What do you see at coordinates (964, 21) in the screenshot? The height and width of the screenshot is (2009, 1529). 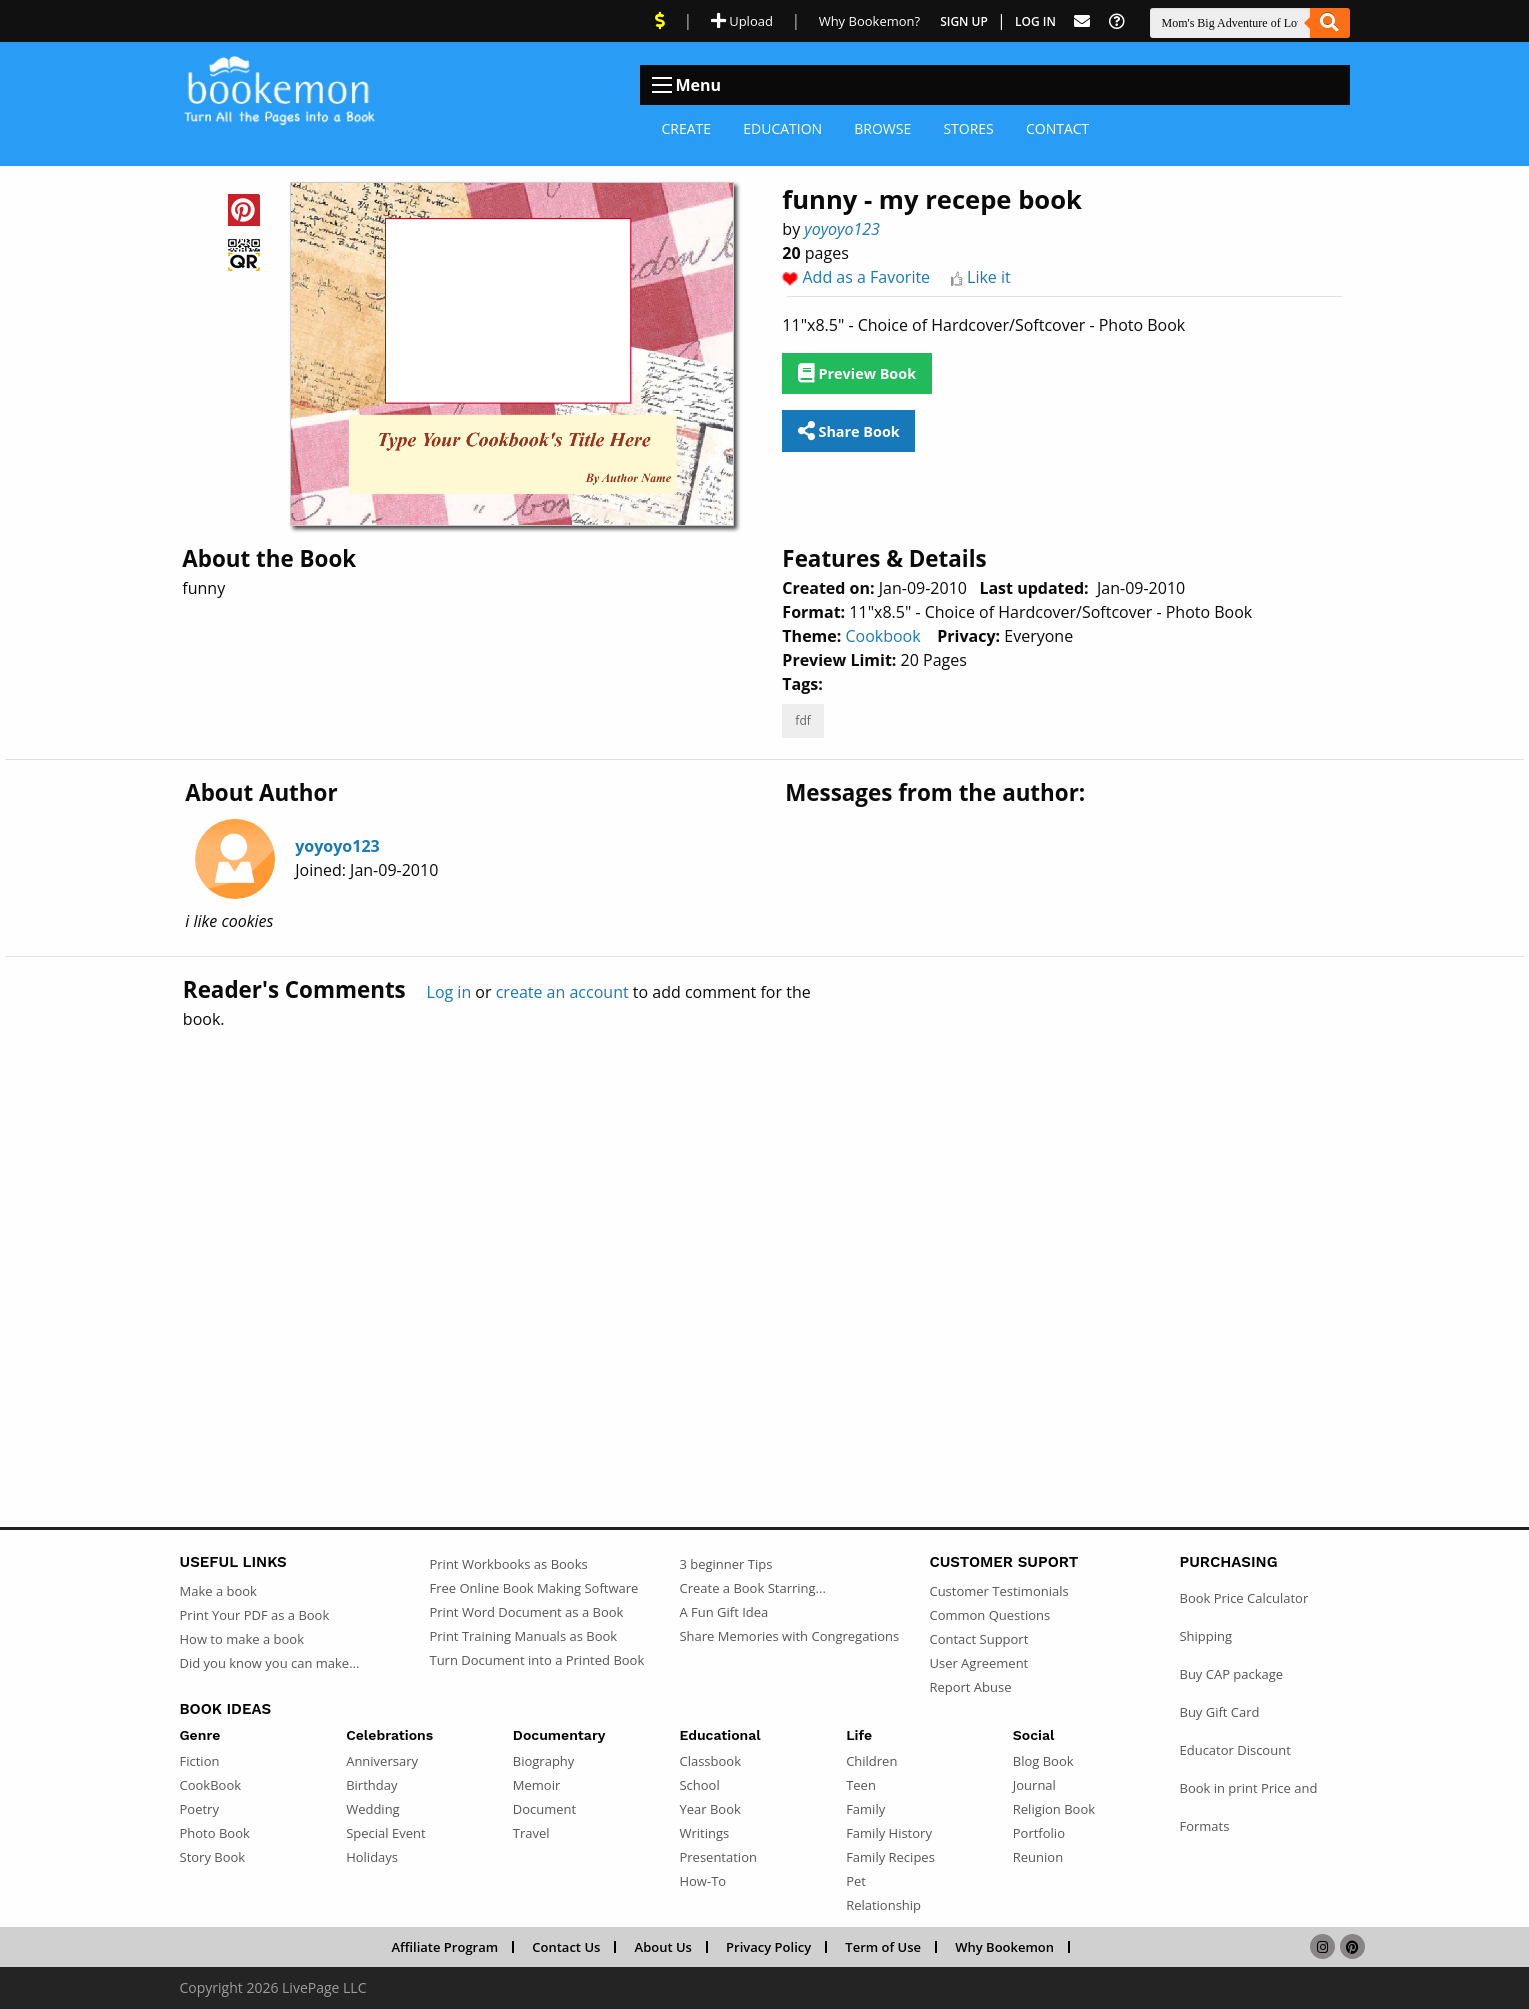 I see `Sign Up` at bounding box center [964, 21].